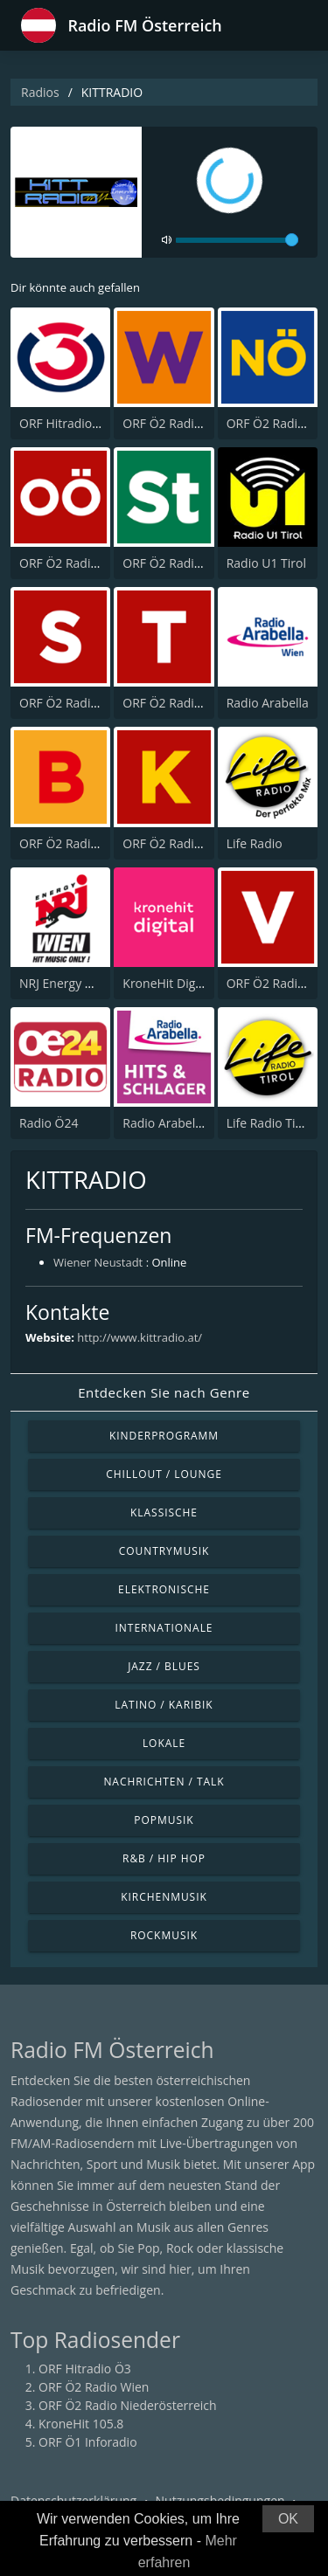  I want to click on Nachrichten / Talk, so click(163, 1781).